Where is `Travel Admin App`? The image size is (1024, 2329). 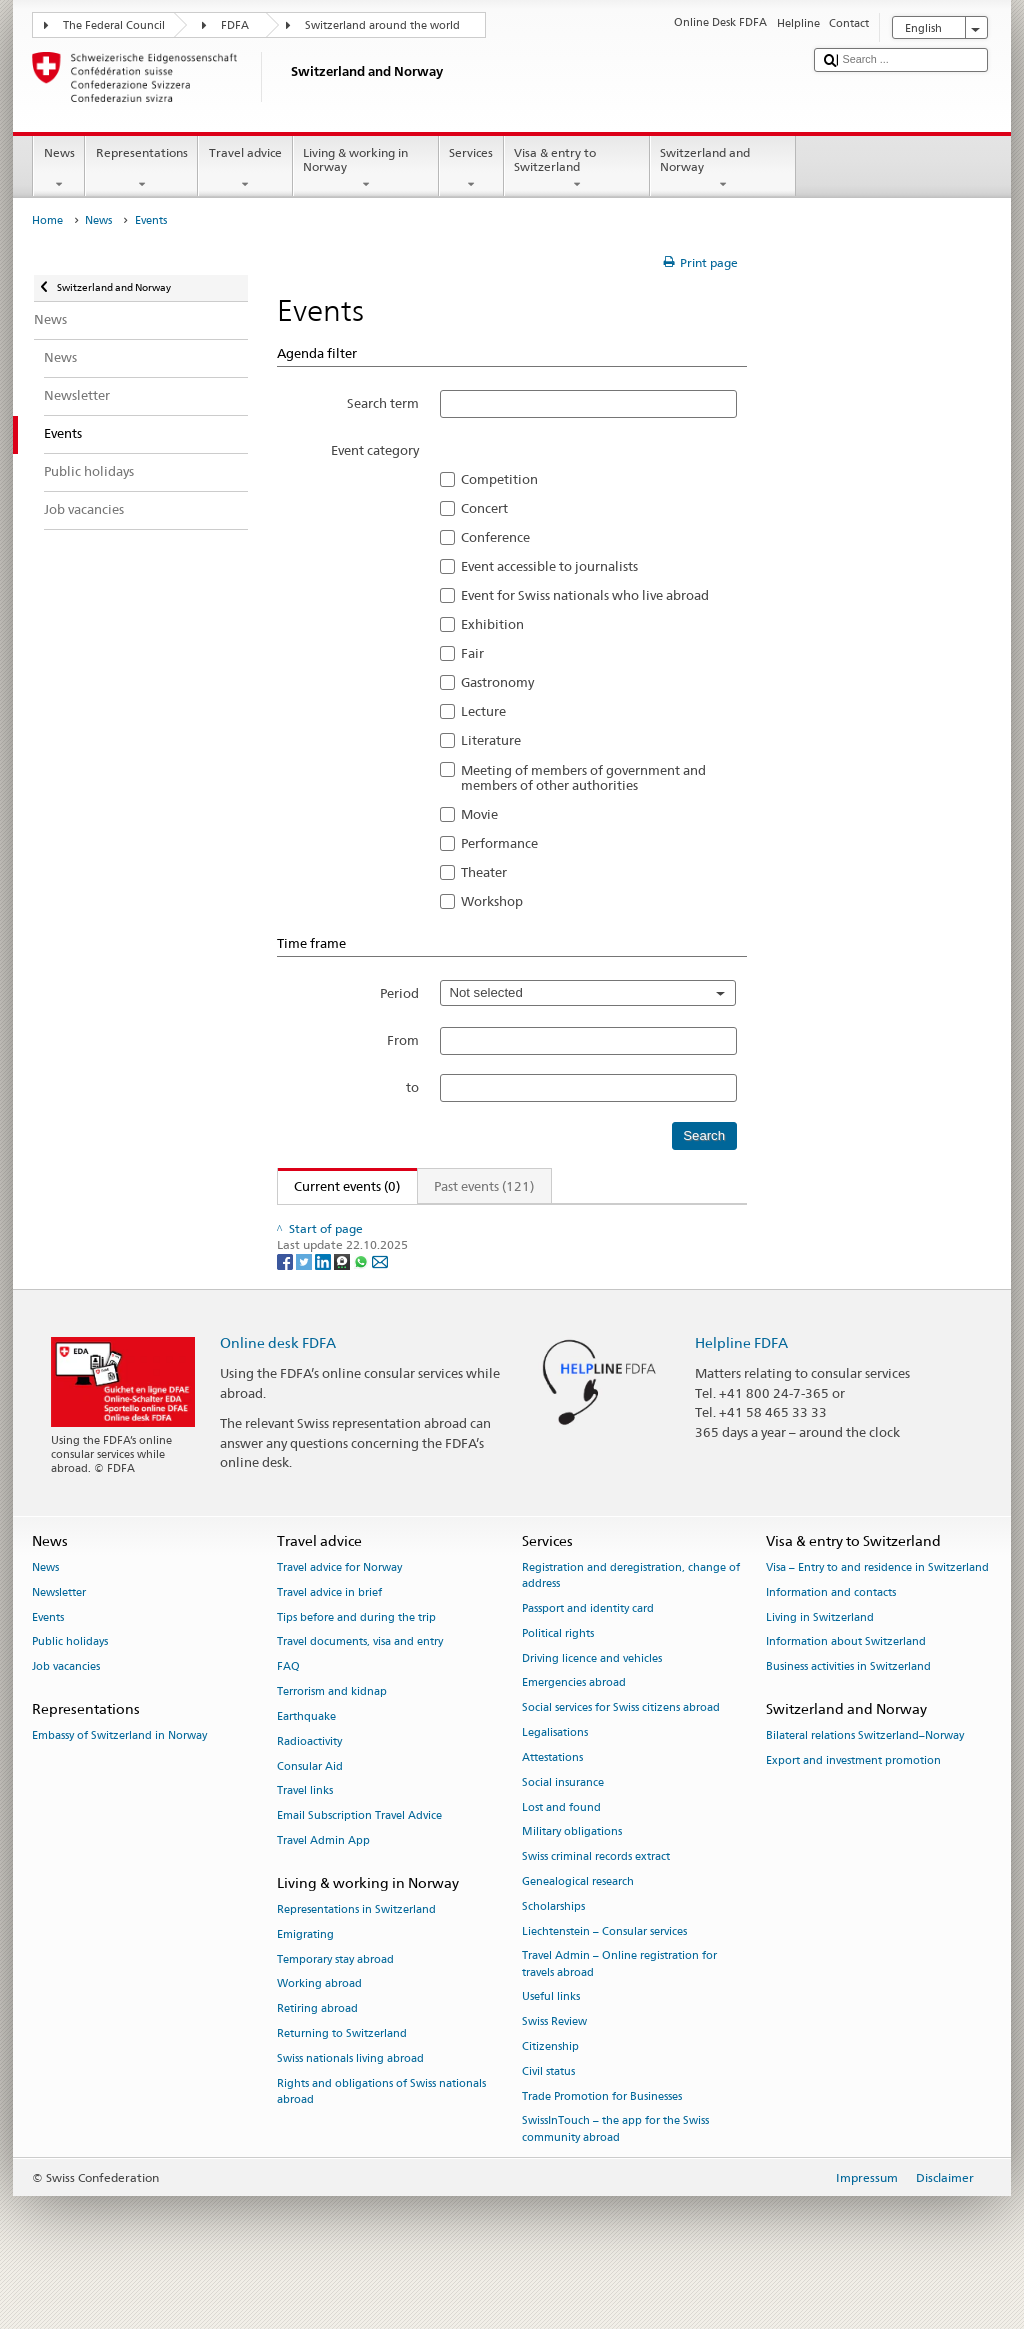
Travel Admin App is located at coordinates (323, 1883).